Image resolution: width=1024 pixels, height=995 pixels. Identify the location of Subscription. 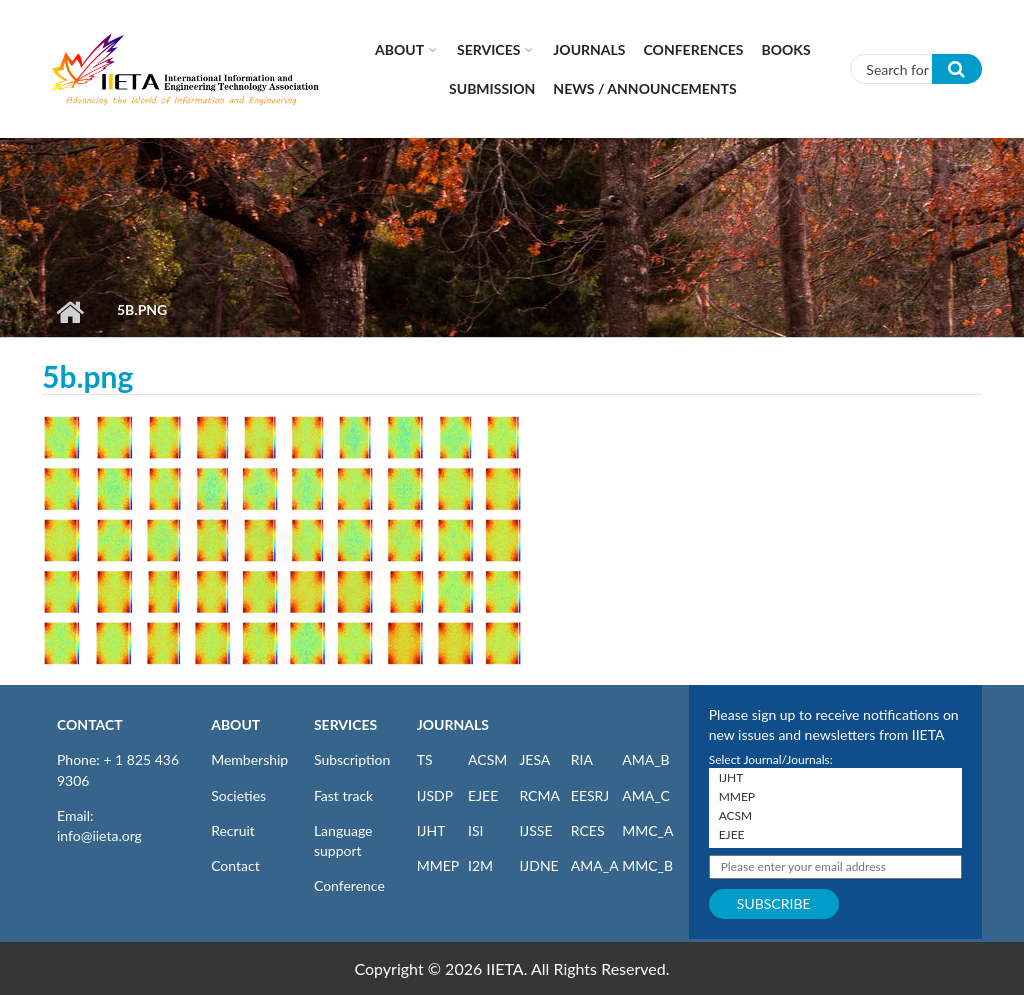
(352, 759).